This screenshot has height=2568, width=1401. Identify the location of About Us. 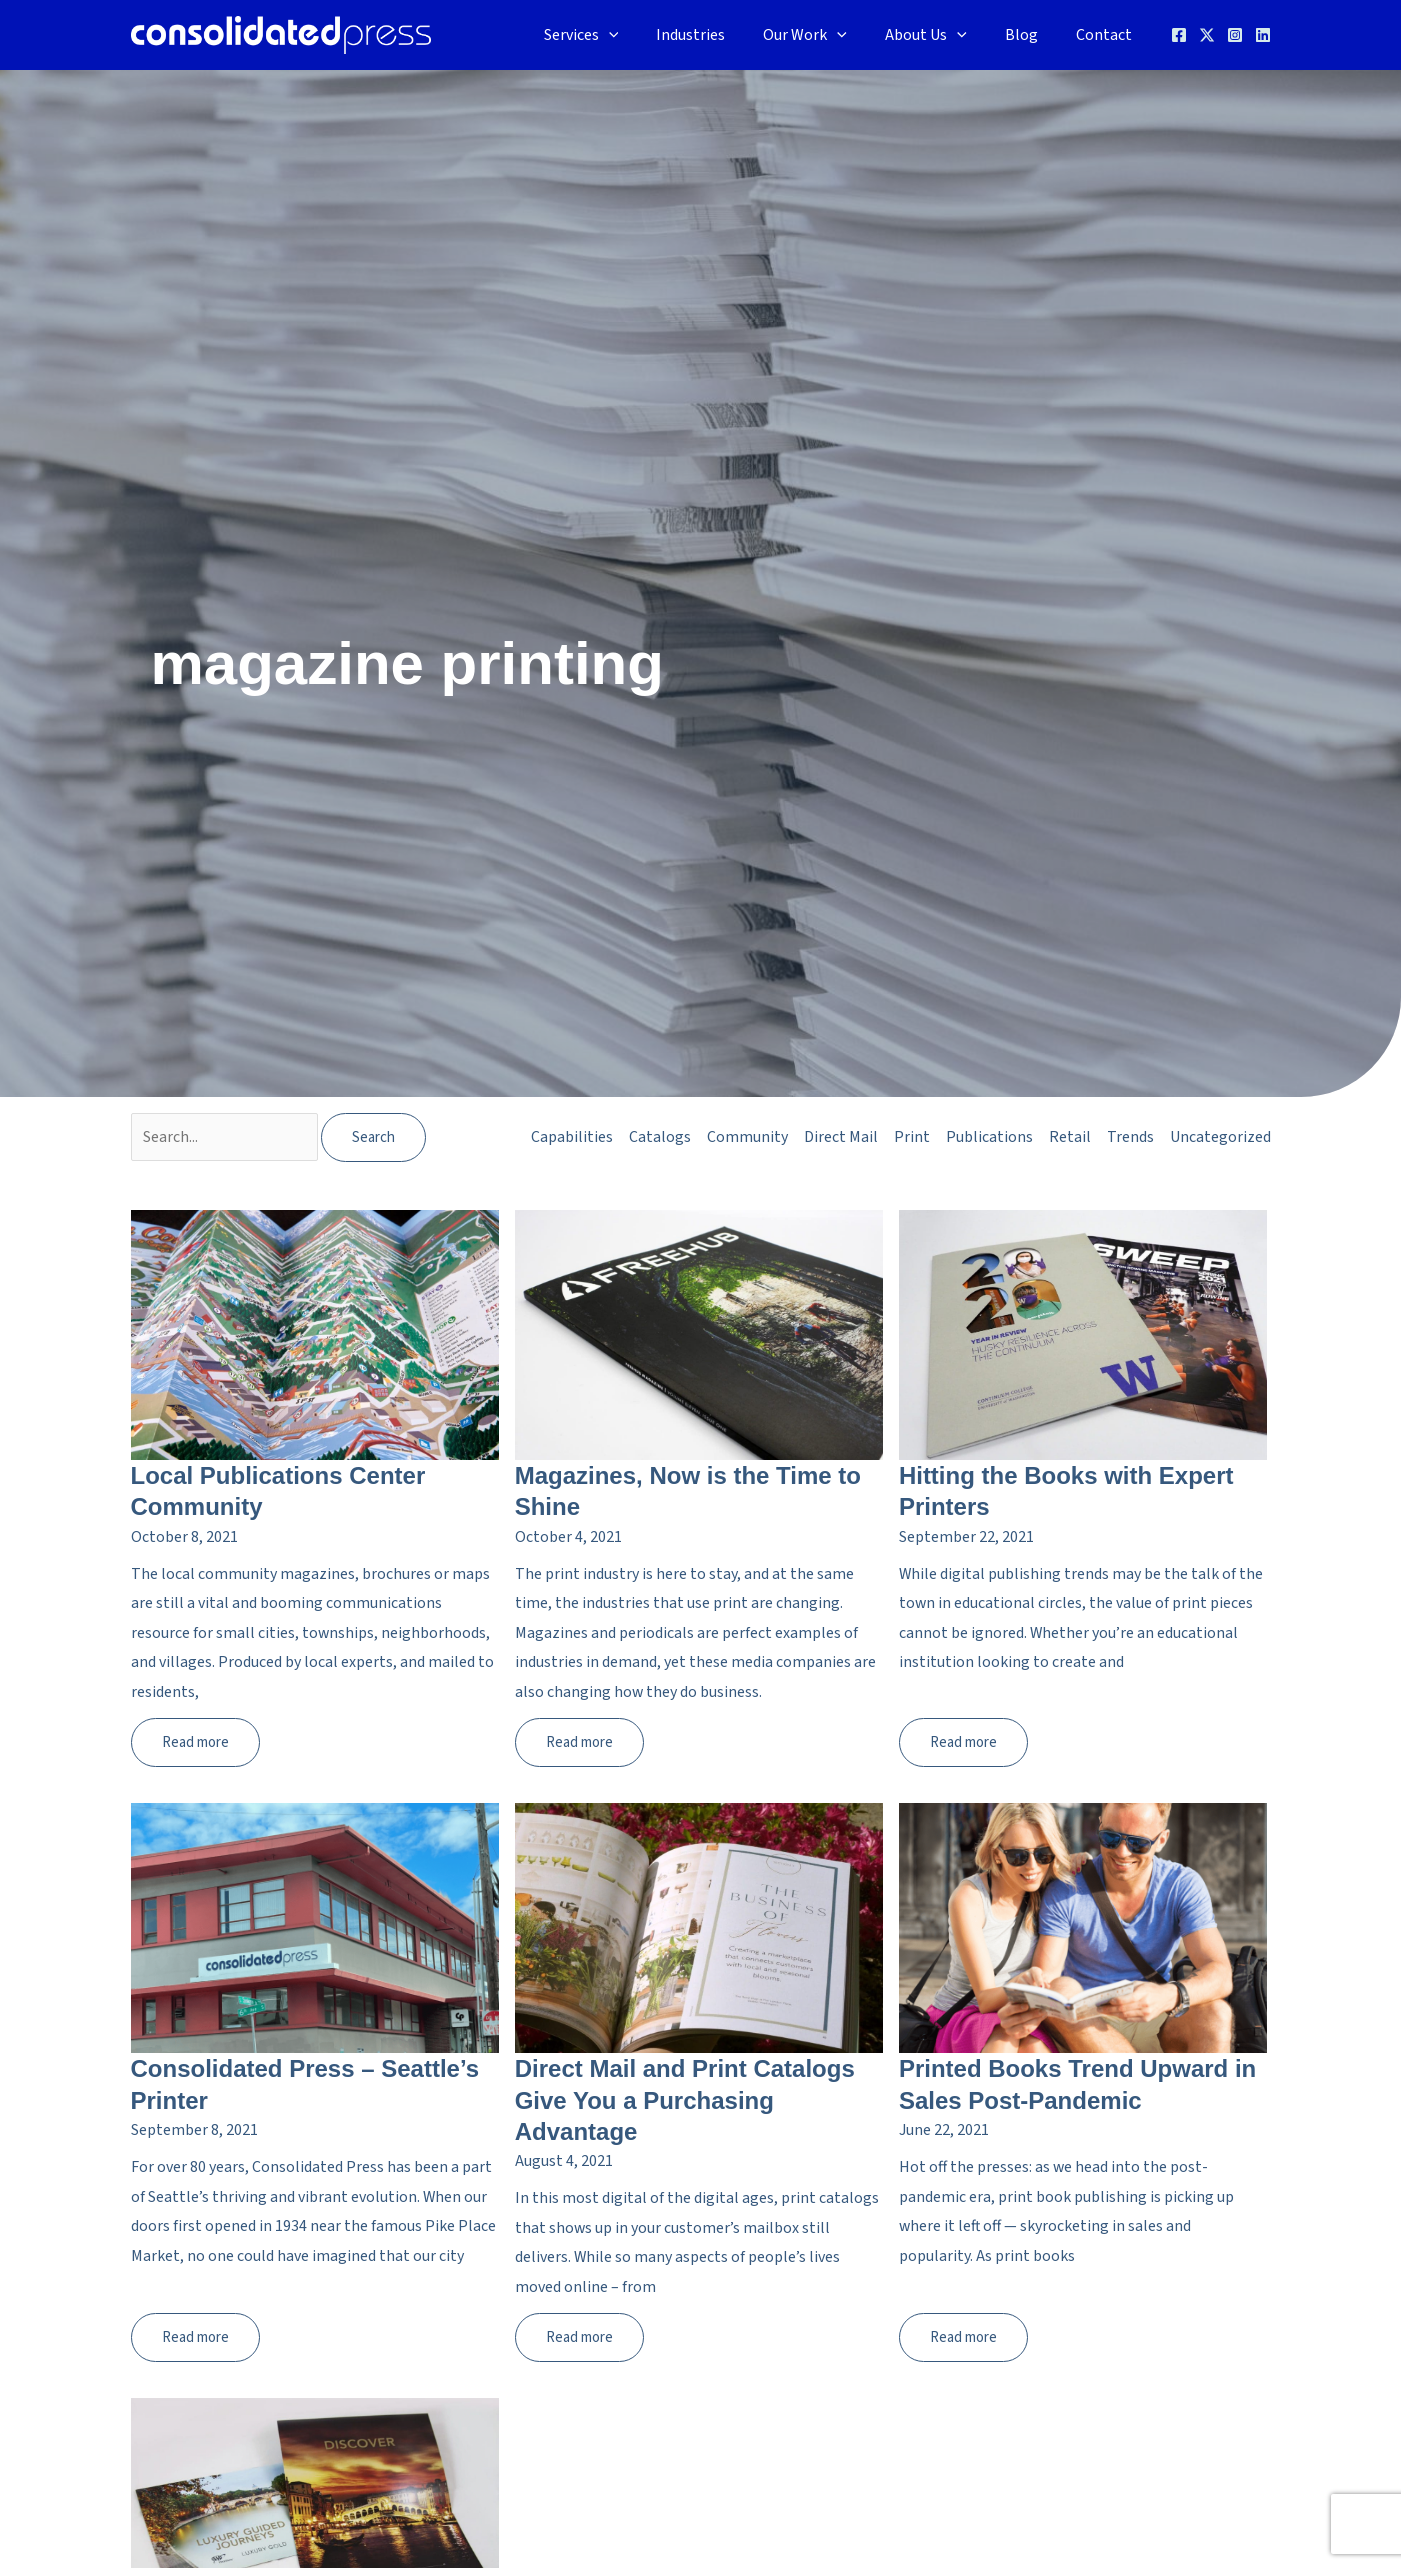
(941, 35).